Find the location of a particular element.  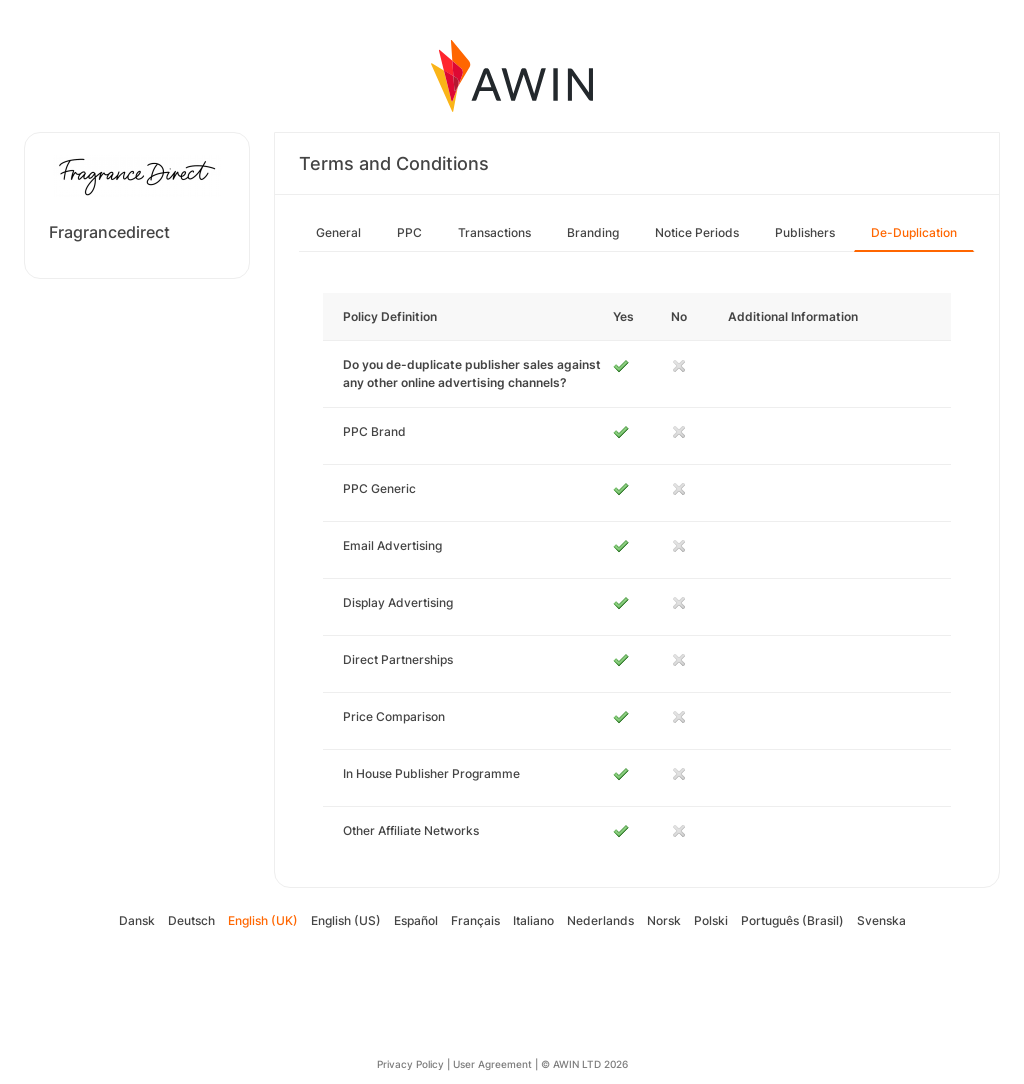

Notice Periods is located at coordinates (697, 232).